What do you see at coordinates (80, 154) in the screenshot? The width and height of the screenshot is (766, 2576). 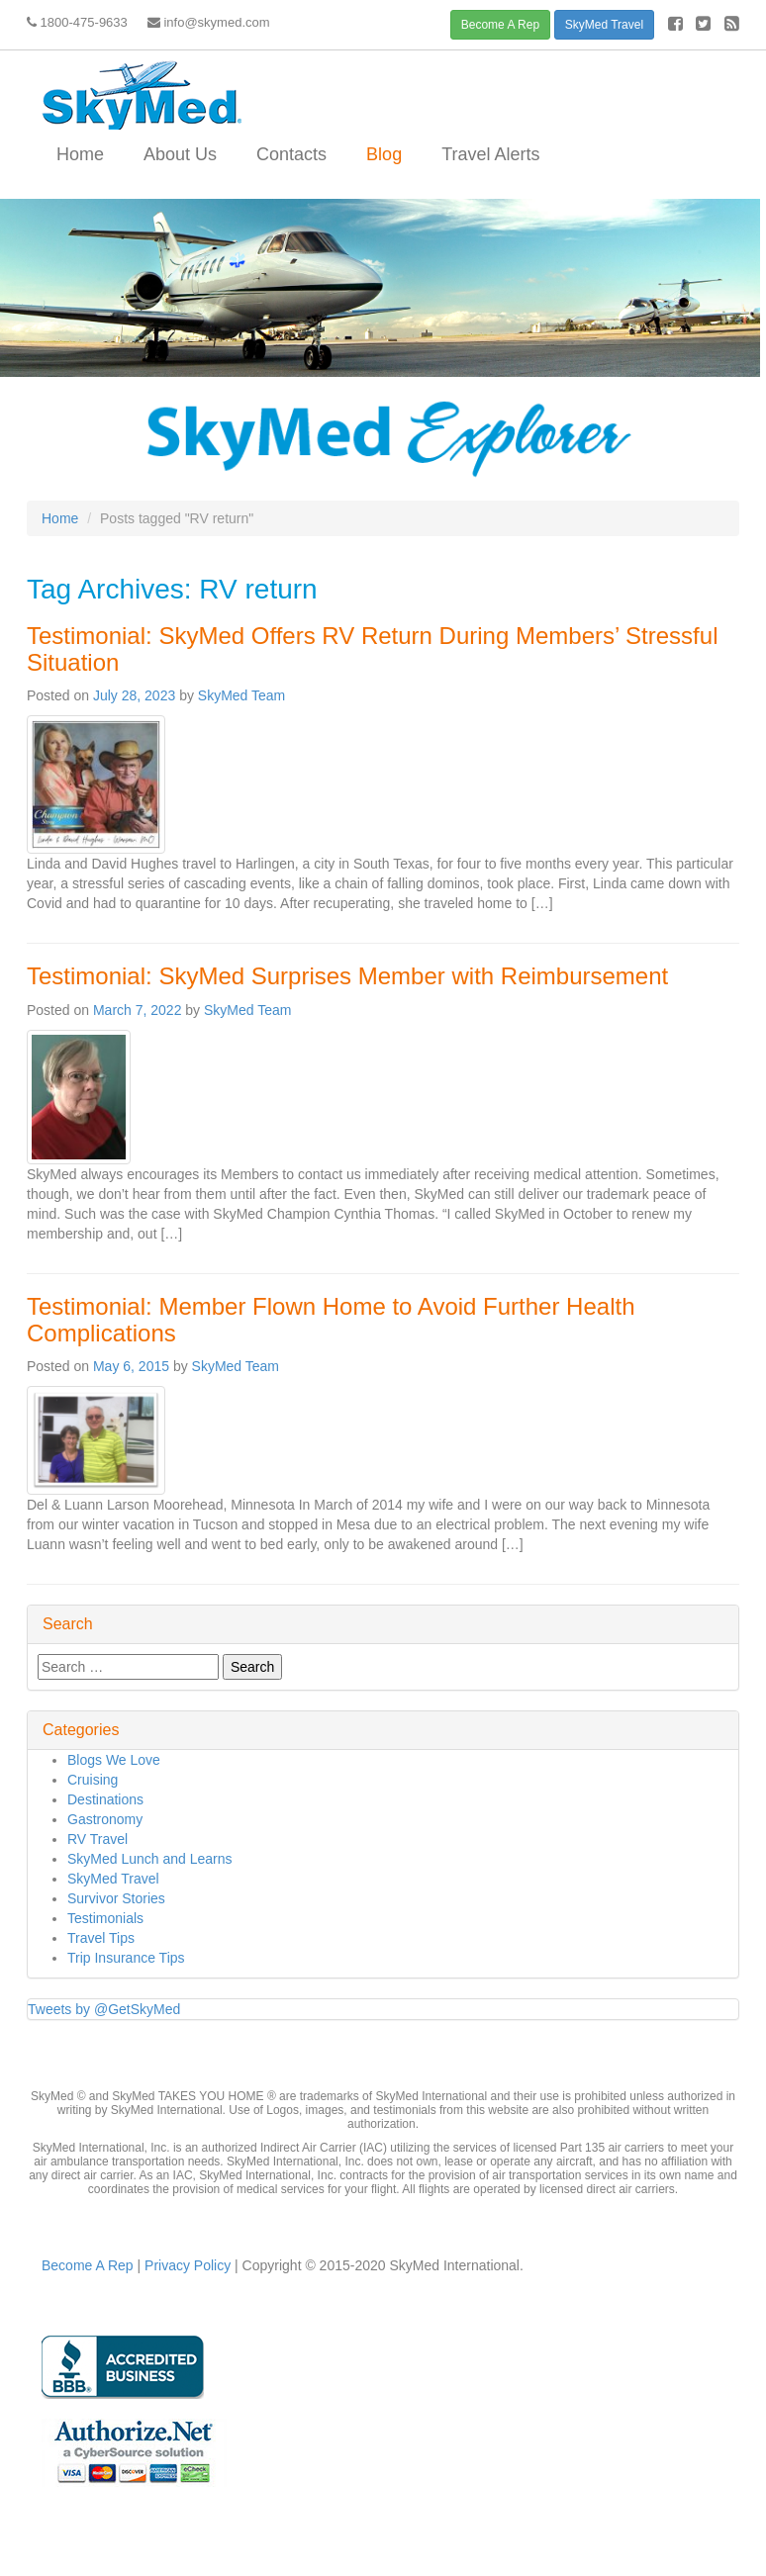 I see `Home` at bounding box center [80, 154].